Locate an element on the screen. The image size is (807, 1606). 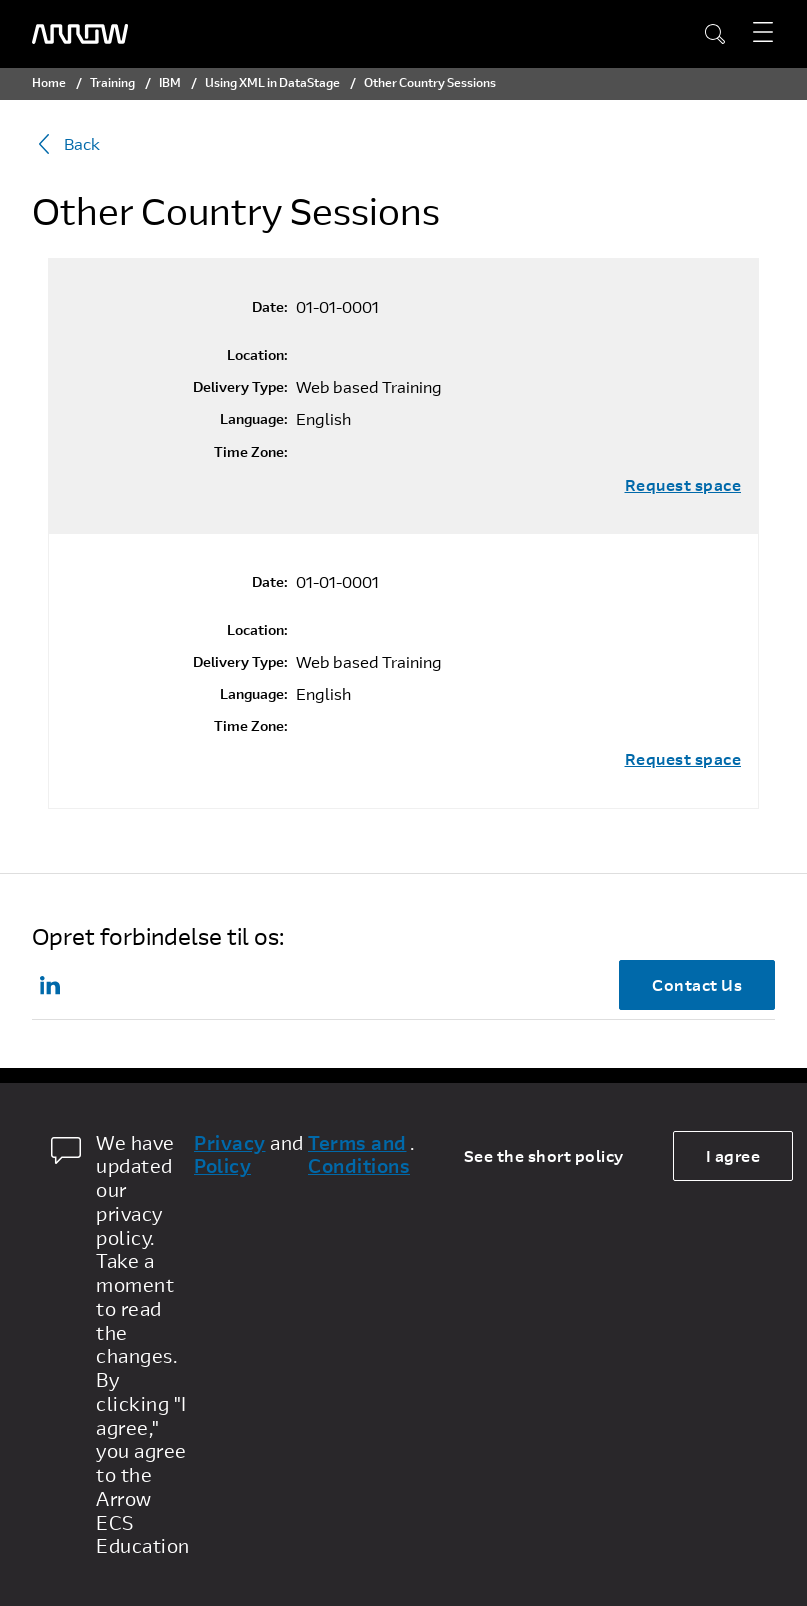
Privacy Policy is located at coordinates (230, 1155).